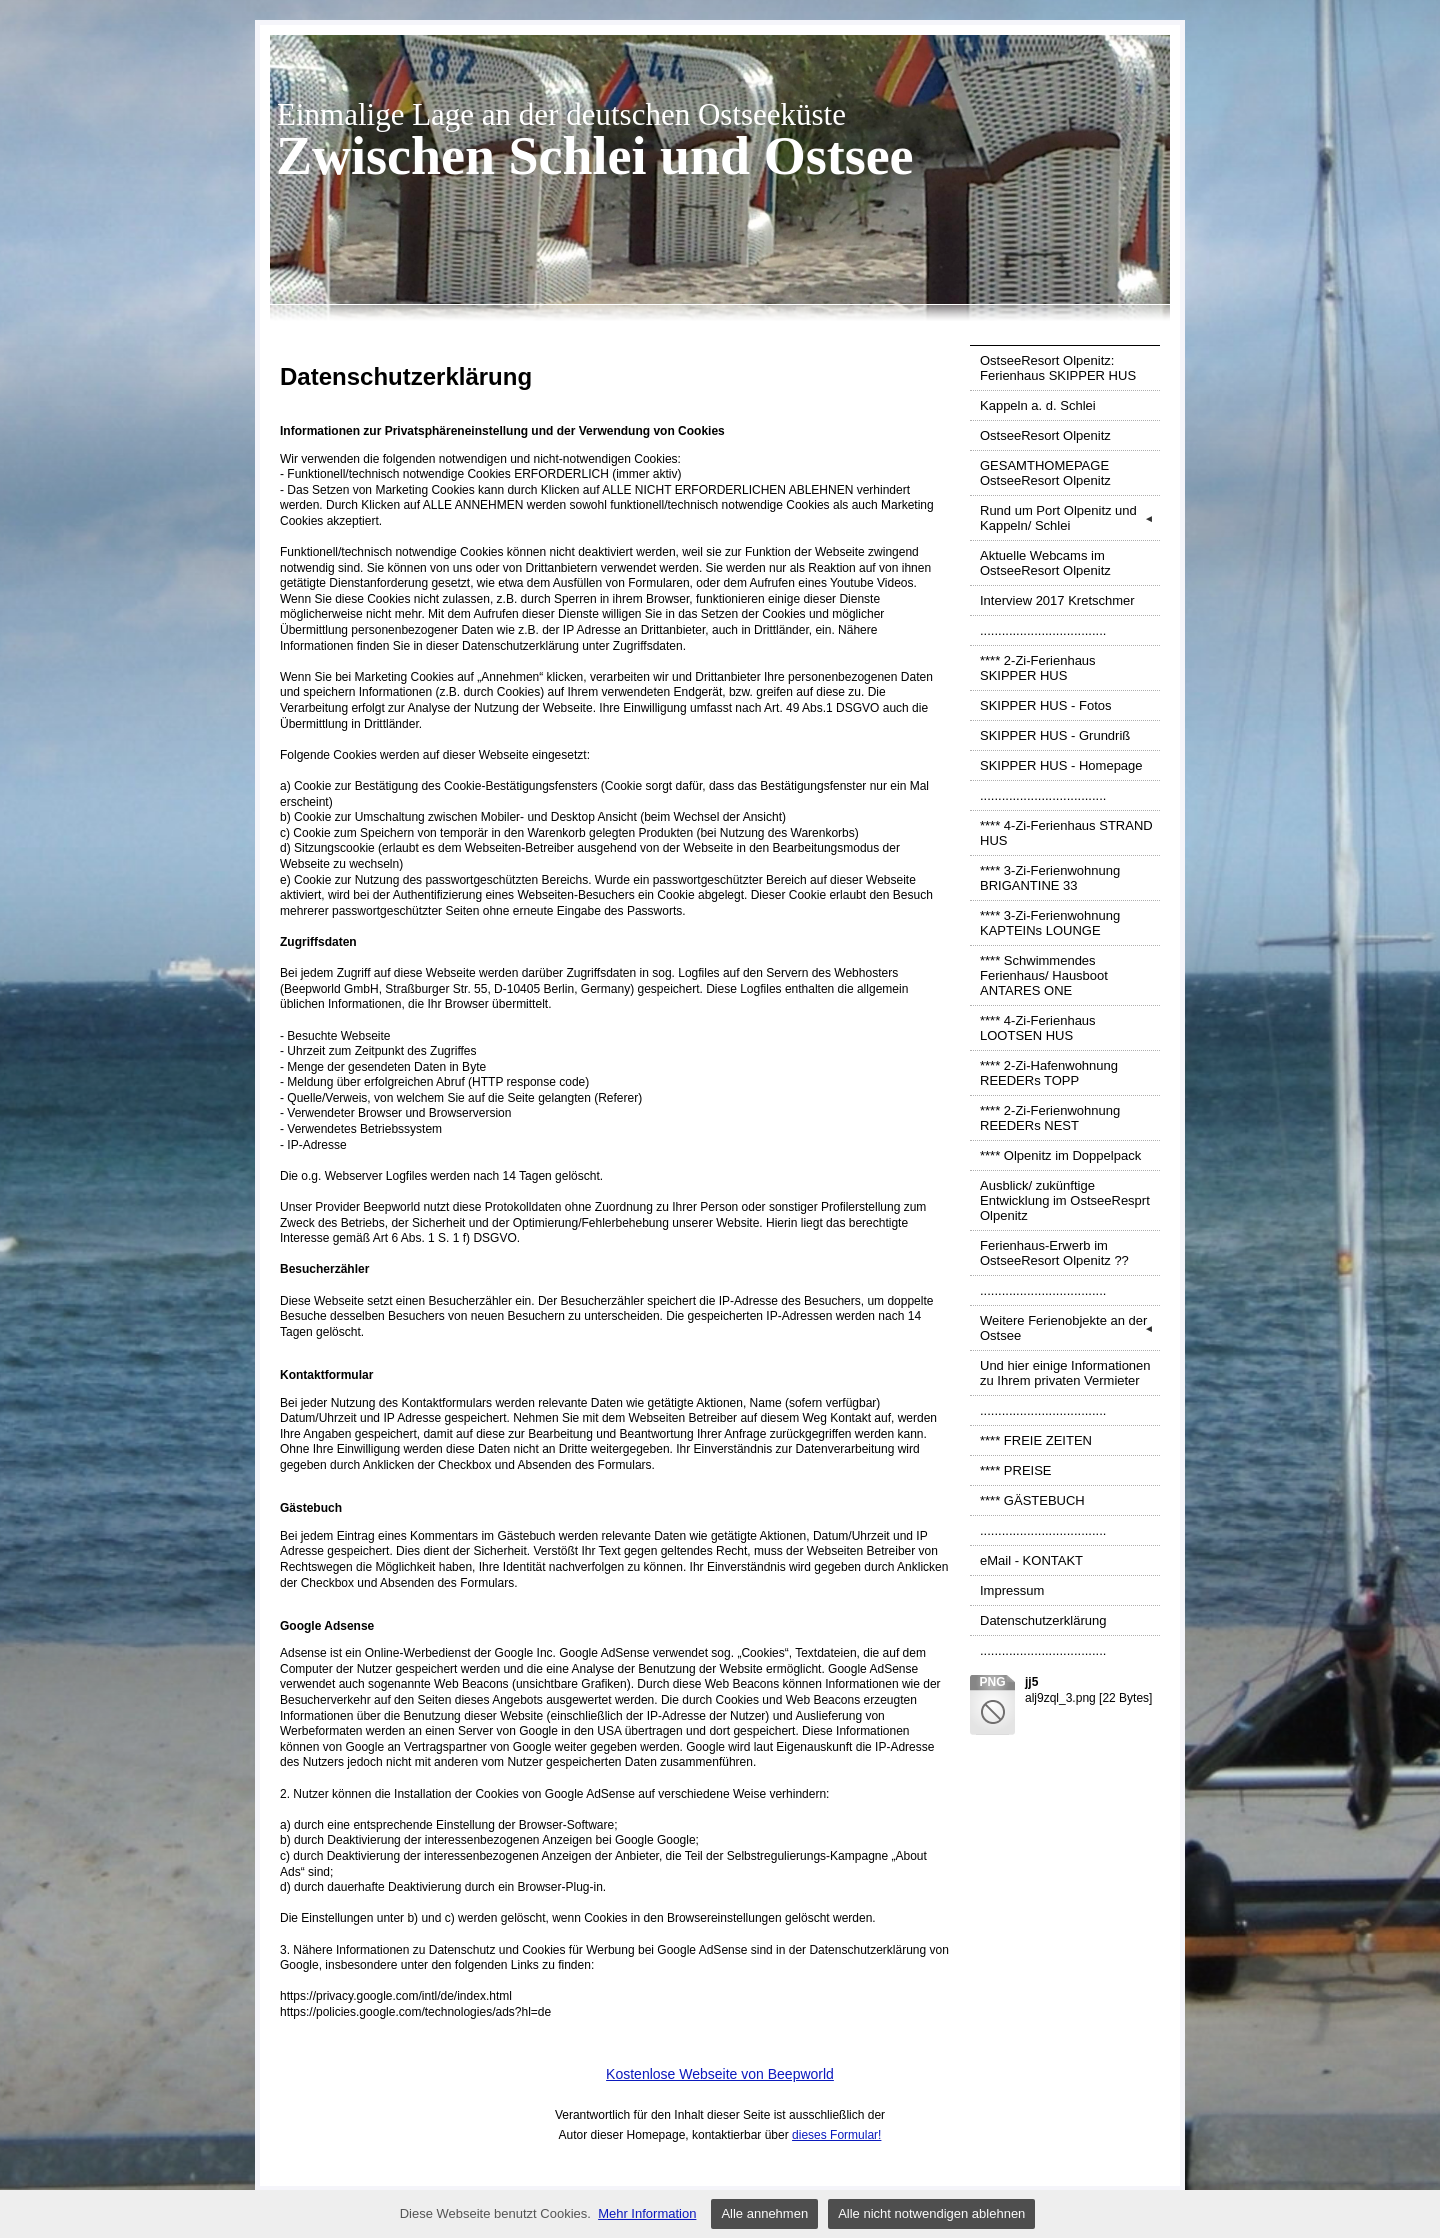  Describe the element at coordinates (1061, 765) in the screenshot. I see `SKIPPER HUS - Homepage` at that location.